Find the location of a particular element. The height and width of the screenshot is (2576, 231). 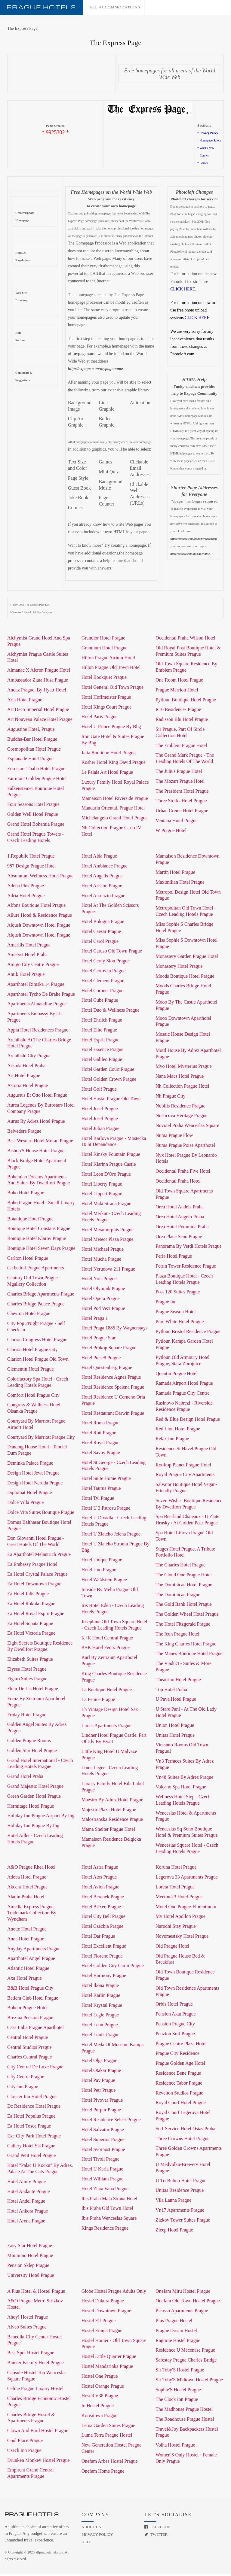

Hotel Esprit Prague is located at coordinates (100, 1041).